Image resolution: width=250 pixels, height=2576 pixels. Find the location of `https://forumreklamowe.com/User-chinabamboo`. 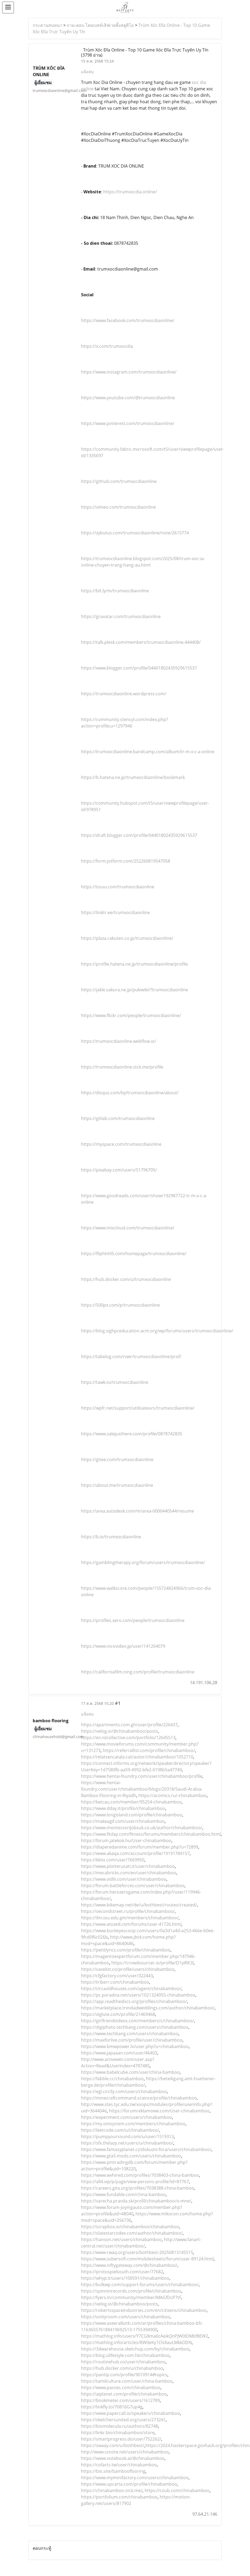

https://forumreklamowe.com/User-chinabamboo is located at coordinates (159, 2111).